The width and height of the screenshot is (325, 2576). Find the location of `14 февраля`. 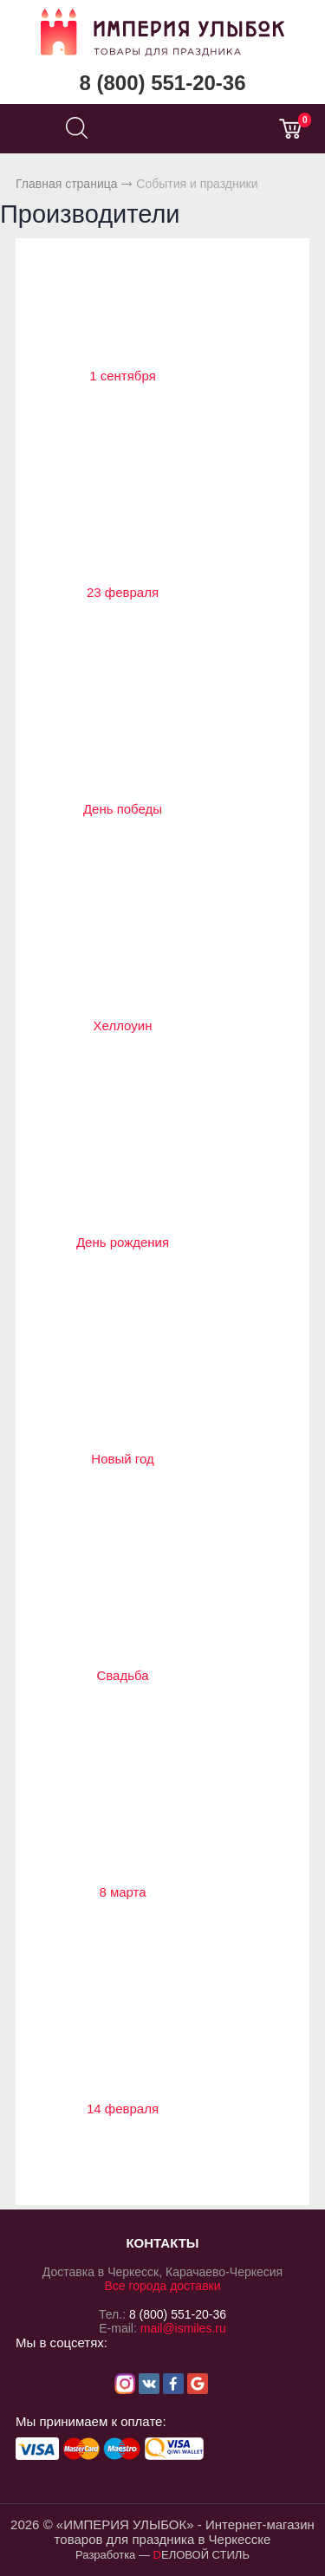

14 февраля is located at coordinates (123, 2108).